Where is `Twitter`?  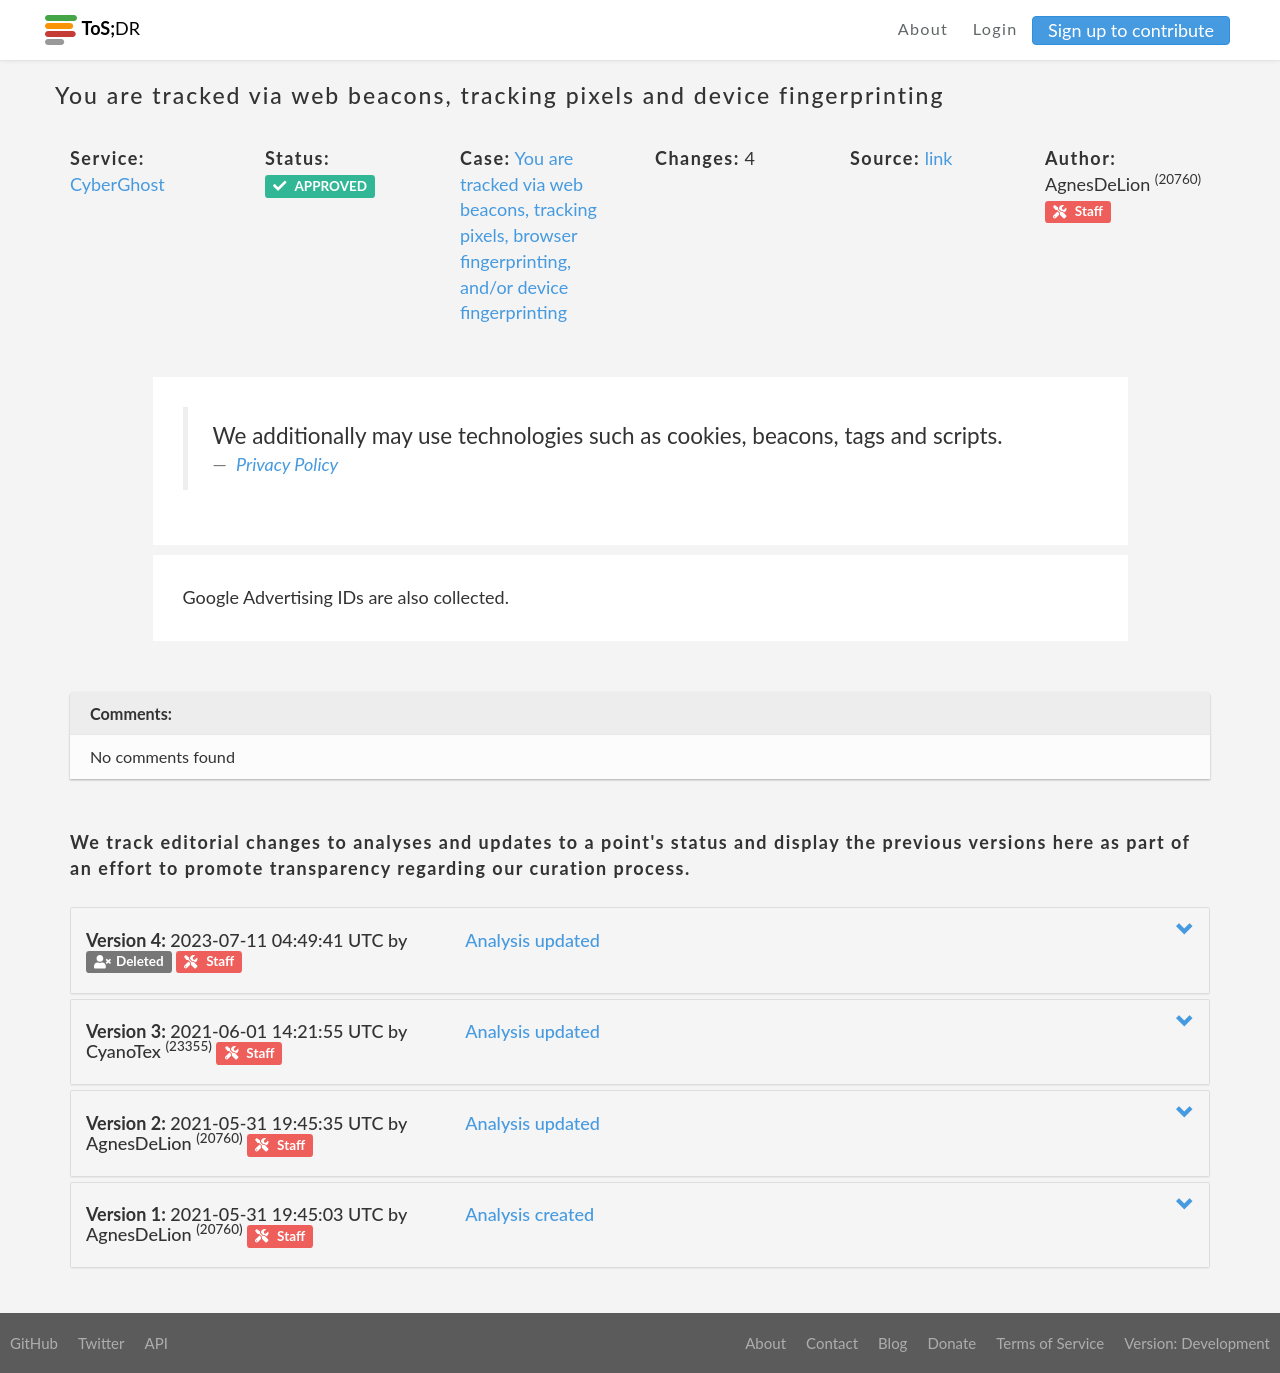 Twitter is located at coordinates (101, 1343).